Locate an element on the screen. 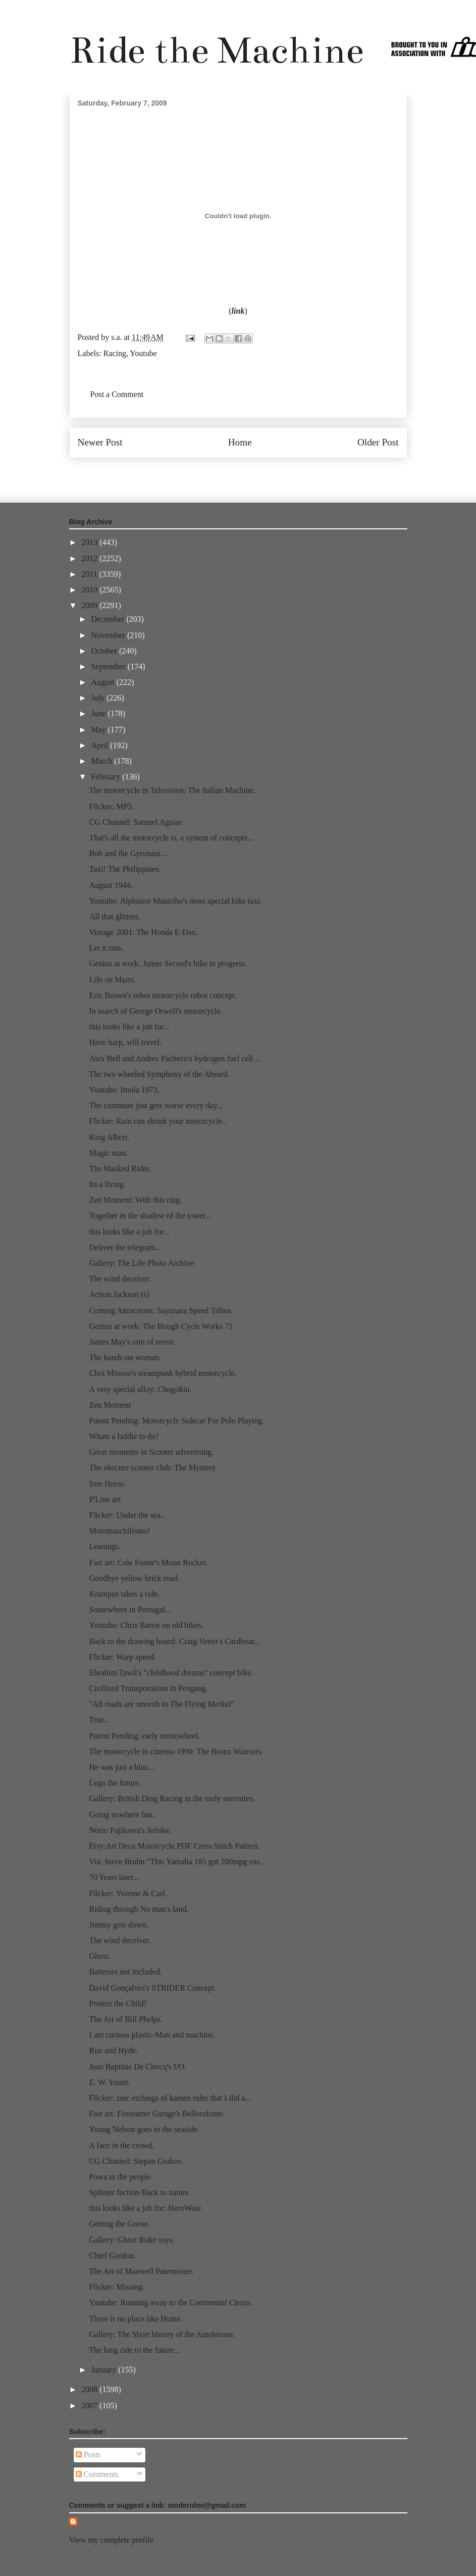 This screenshot has height=2576, width=476. June is located at coordinates (99, 713).